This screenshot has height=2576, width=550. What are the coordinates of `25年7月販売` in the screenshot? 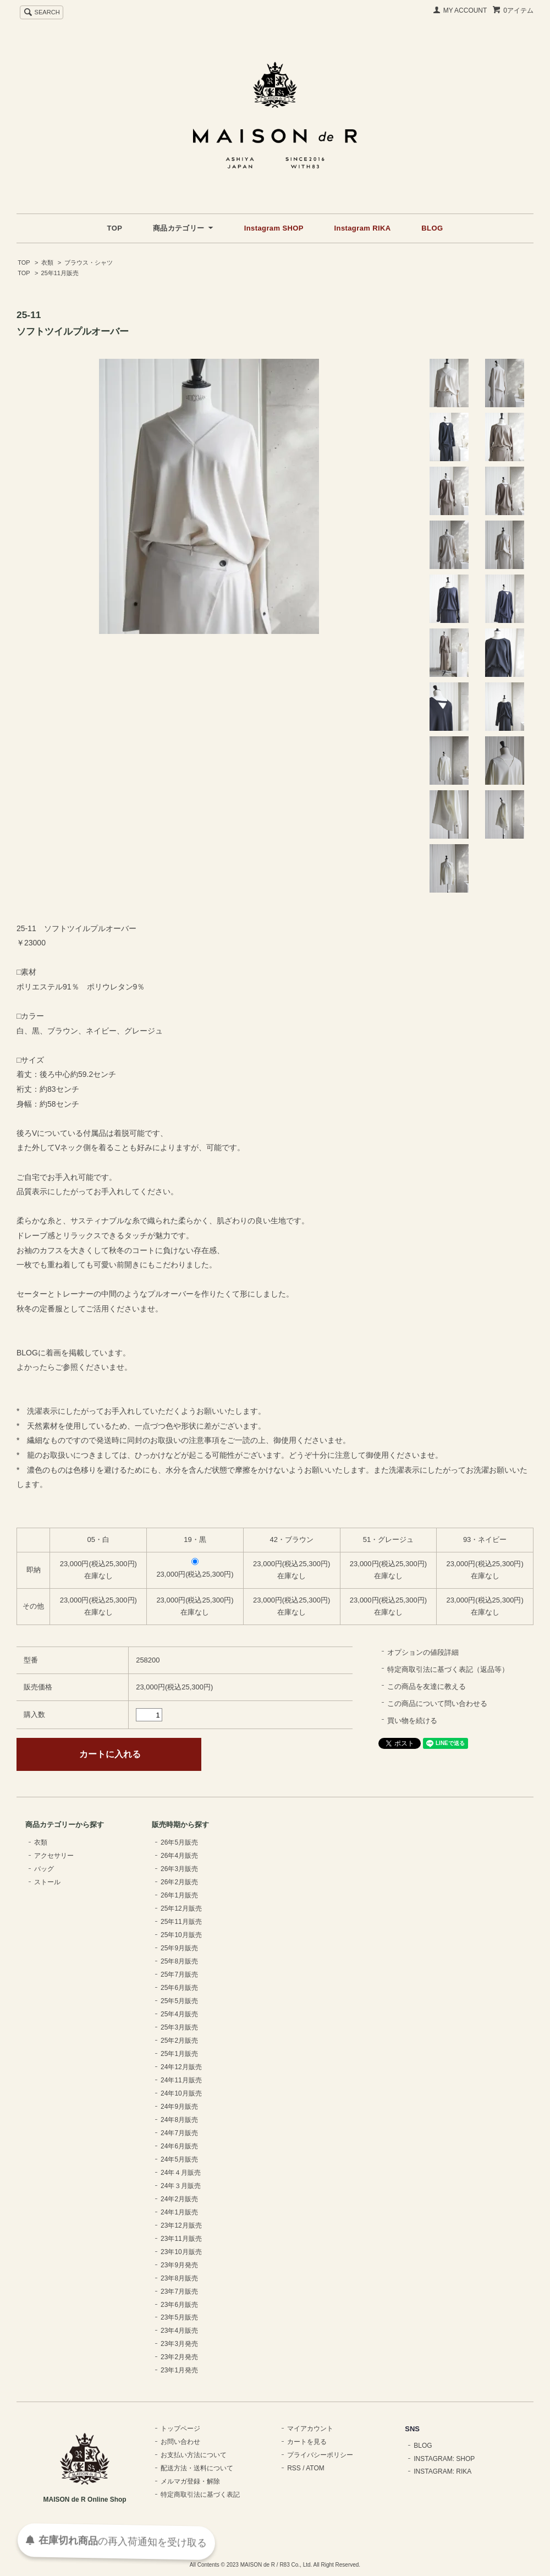 It's located at (179, 1974).